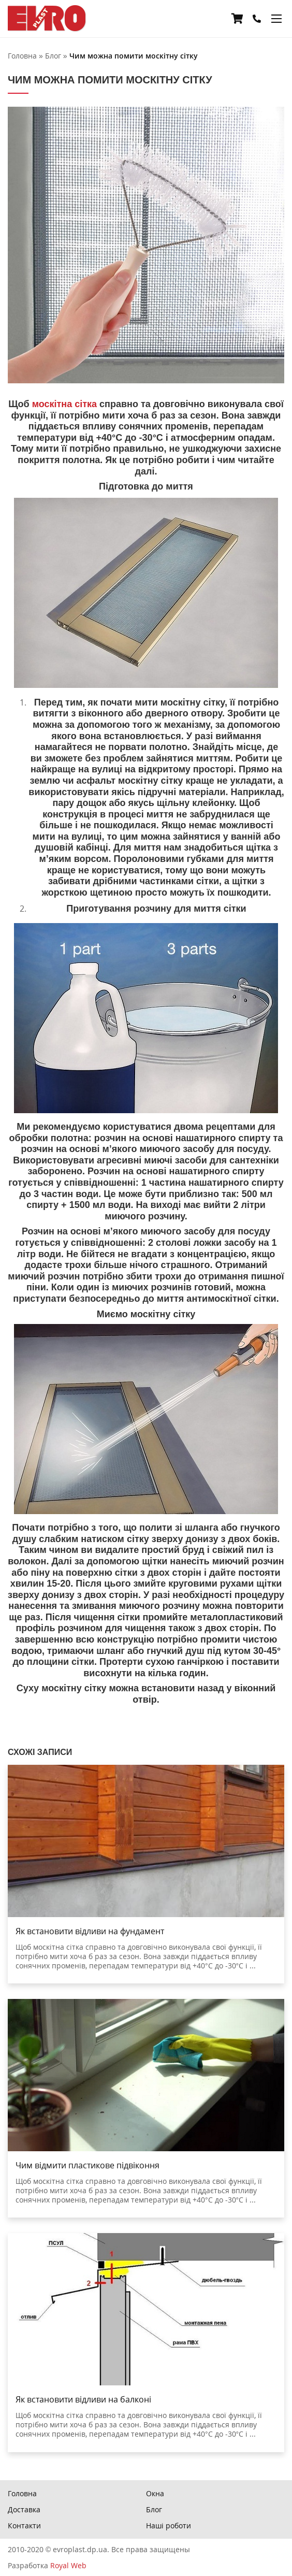 This screenshot has height=2576, width=292. Describe the element at coordinates (154, 2509) in the screenshot. I see `Блог` at that location.